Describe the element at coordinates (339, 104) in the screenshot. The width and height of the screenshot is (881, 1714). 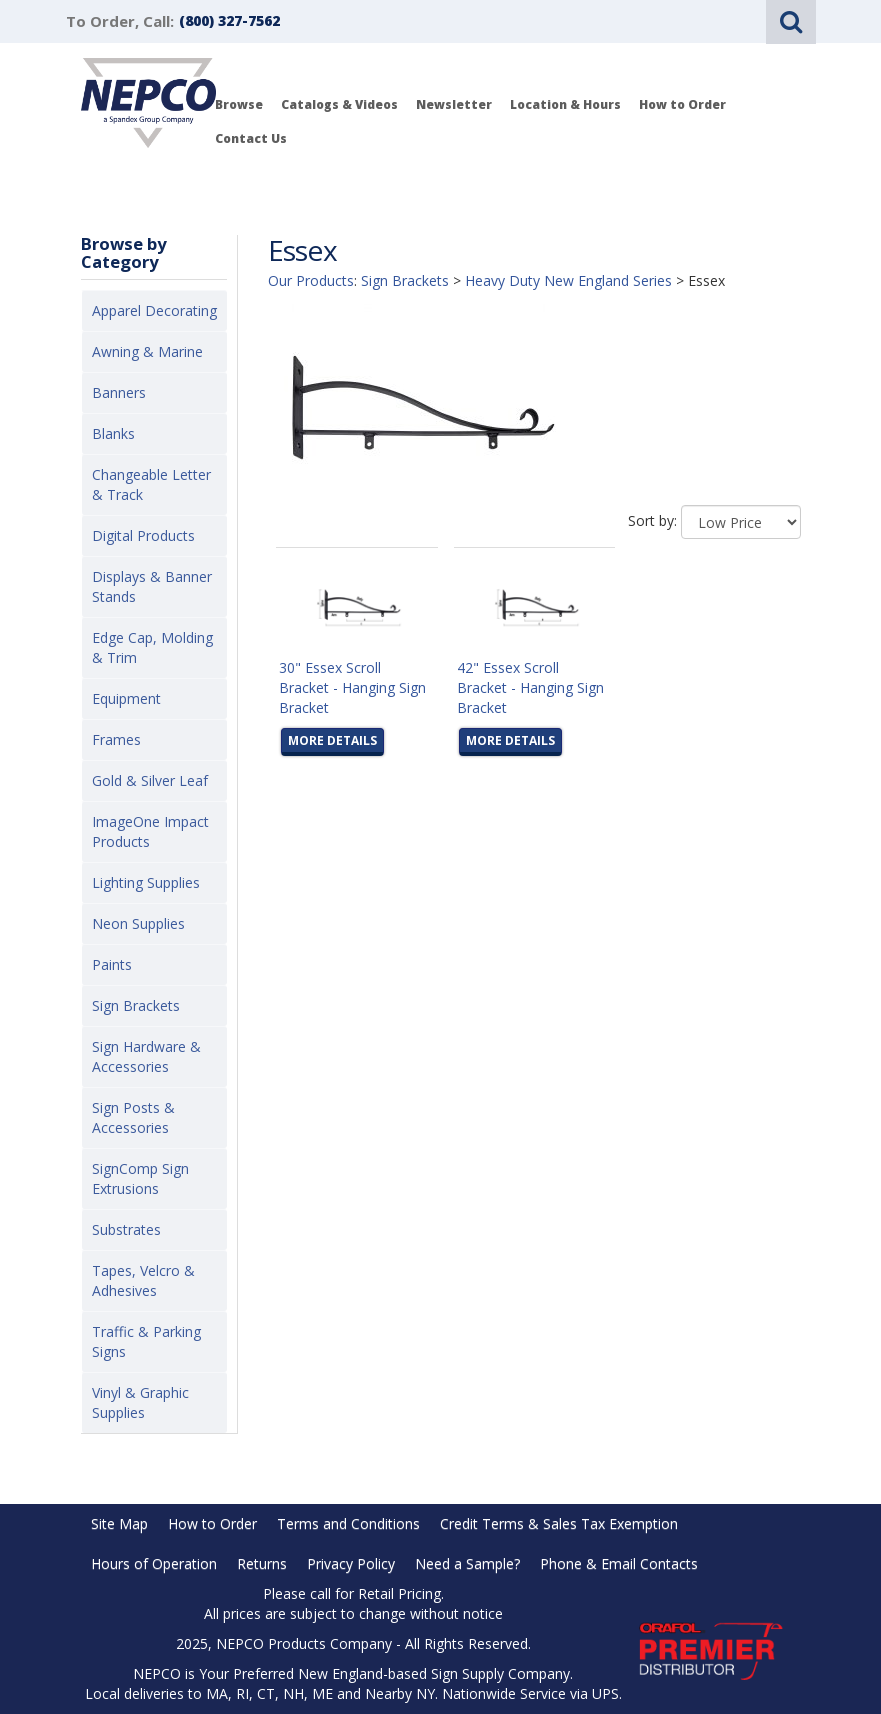
I see `Catalogs & Videos` at that location.